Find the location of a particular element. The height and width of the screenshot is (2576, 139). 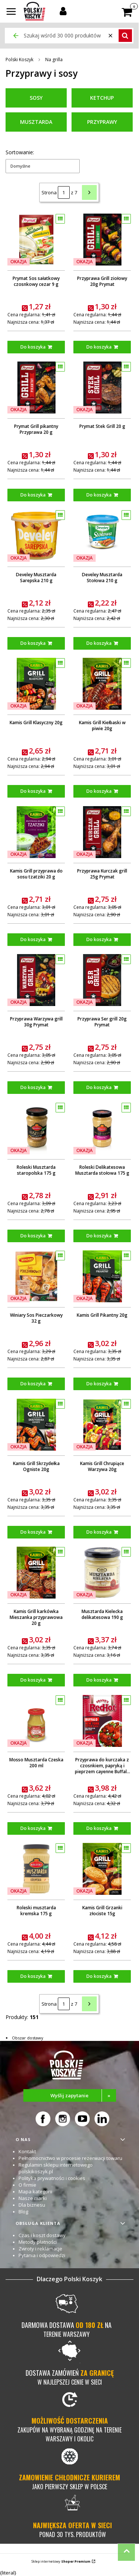

Do koszyka [Do koszyka Winiary Sos Pieczarkowy 32 g] is located at coordinates (33, 1384).